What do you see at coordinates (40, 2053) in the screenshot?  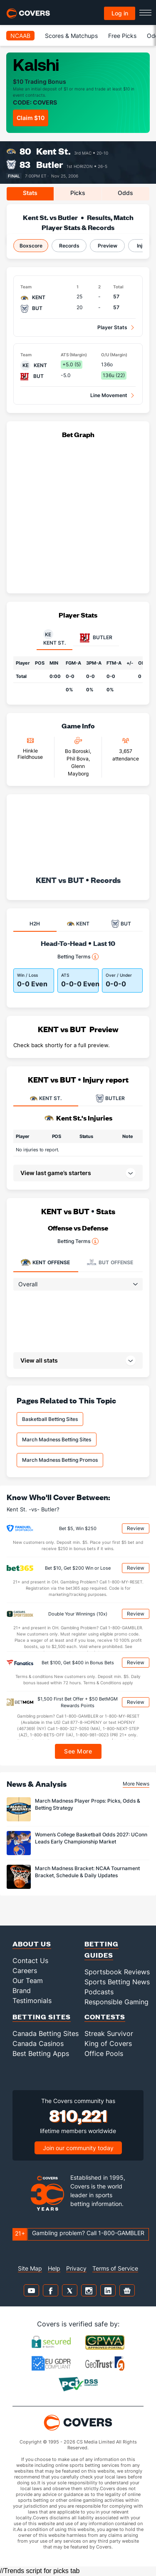 I see `Best Betting Apps` at bounding box center [40, 2053].